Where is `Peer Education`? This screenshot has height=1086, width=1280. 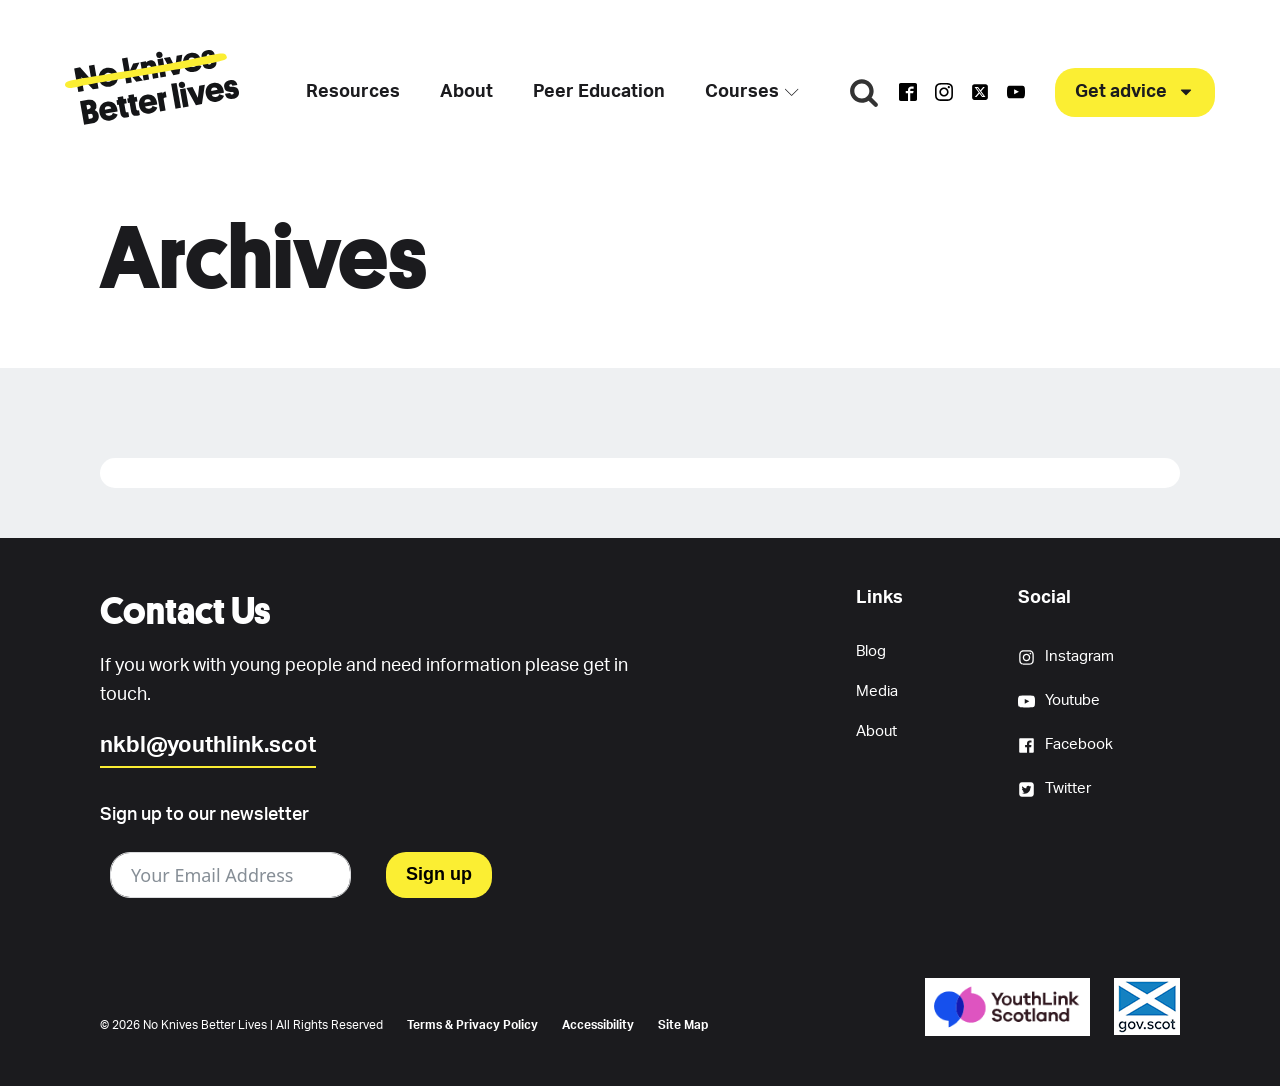
Peer Education is located at coordinates (599, 92).